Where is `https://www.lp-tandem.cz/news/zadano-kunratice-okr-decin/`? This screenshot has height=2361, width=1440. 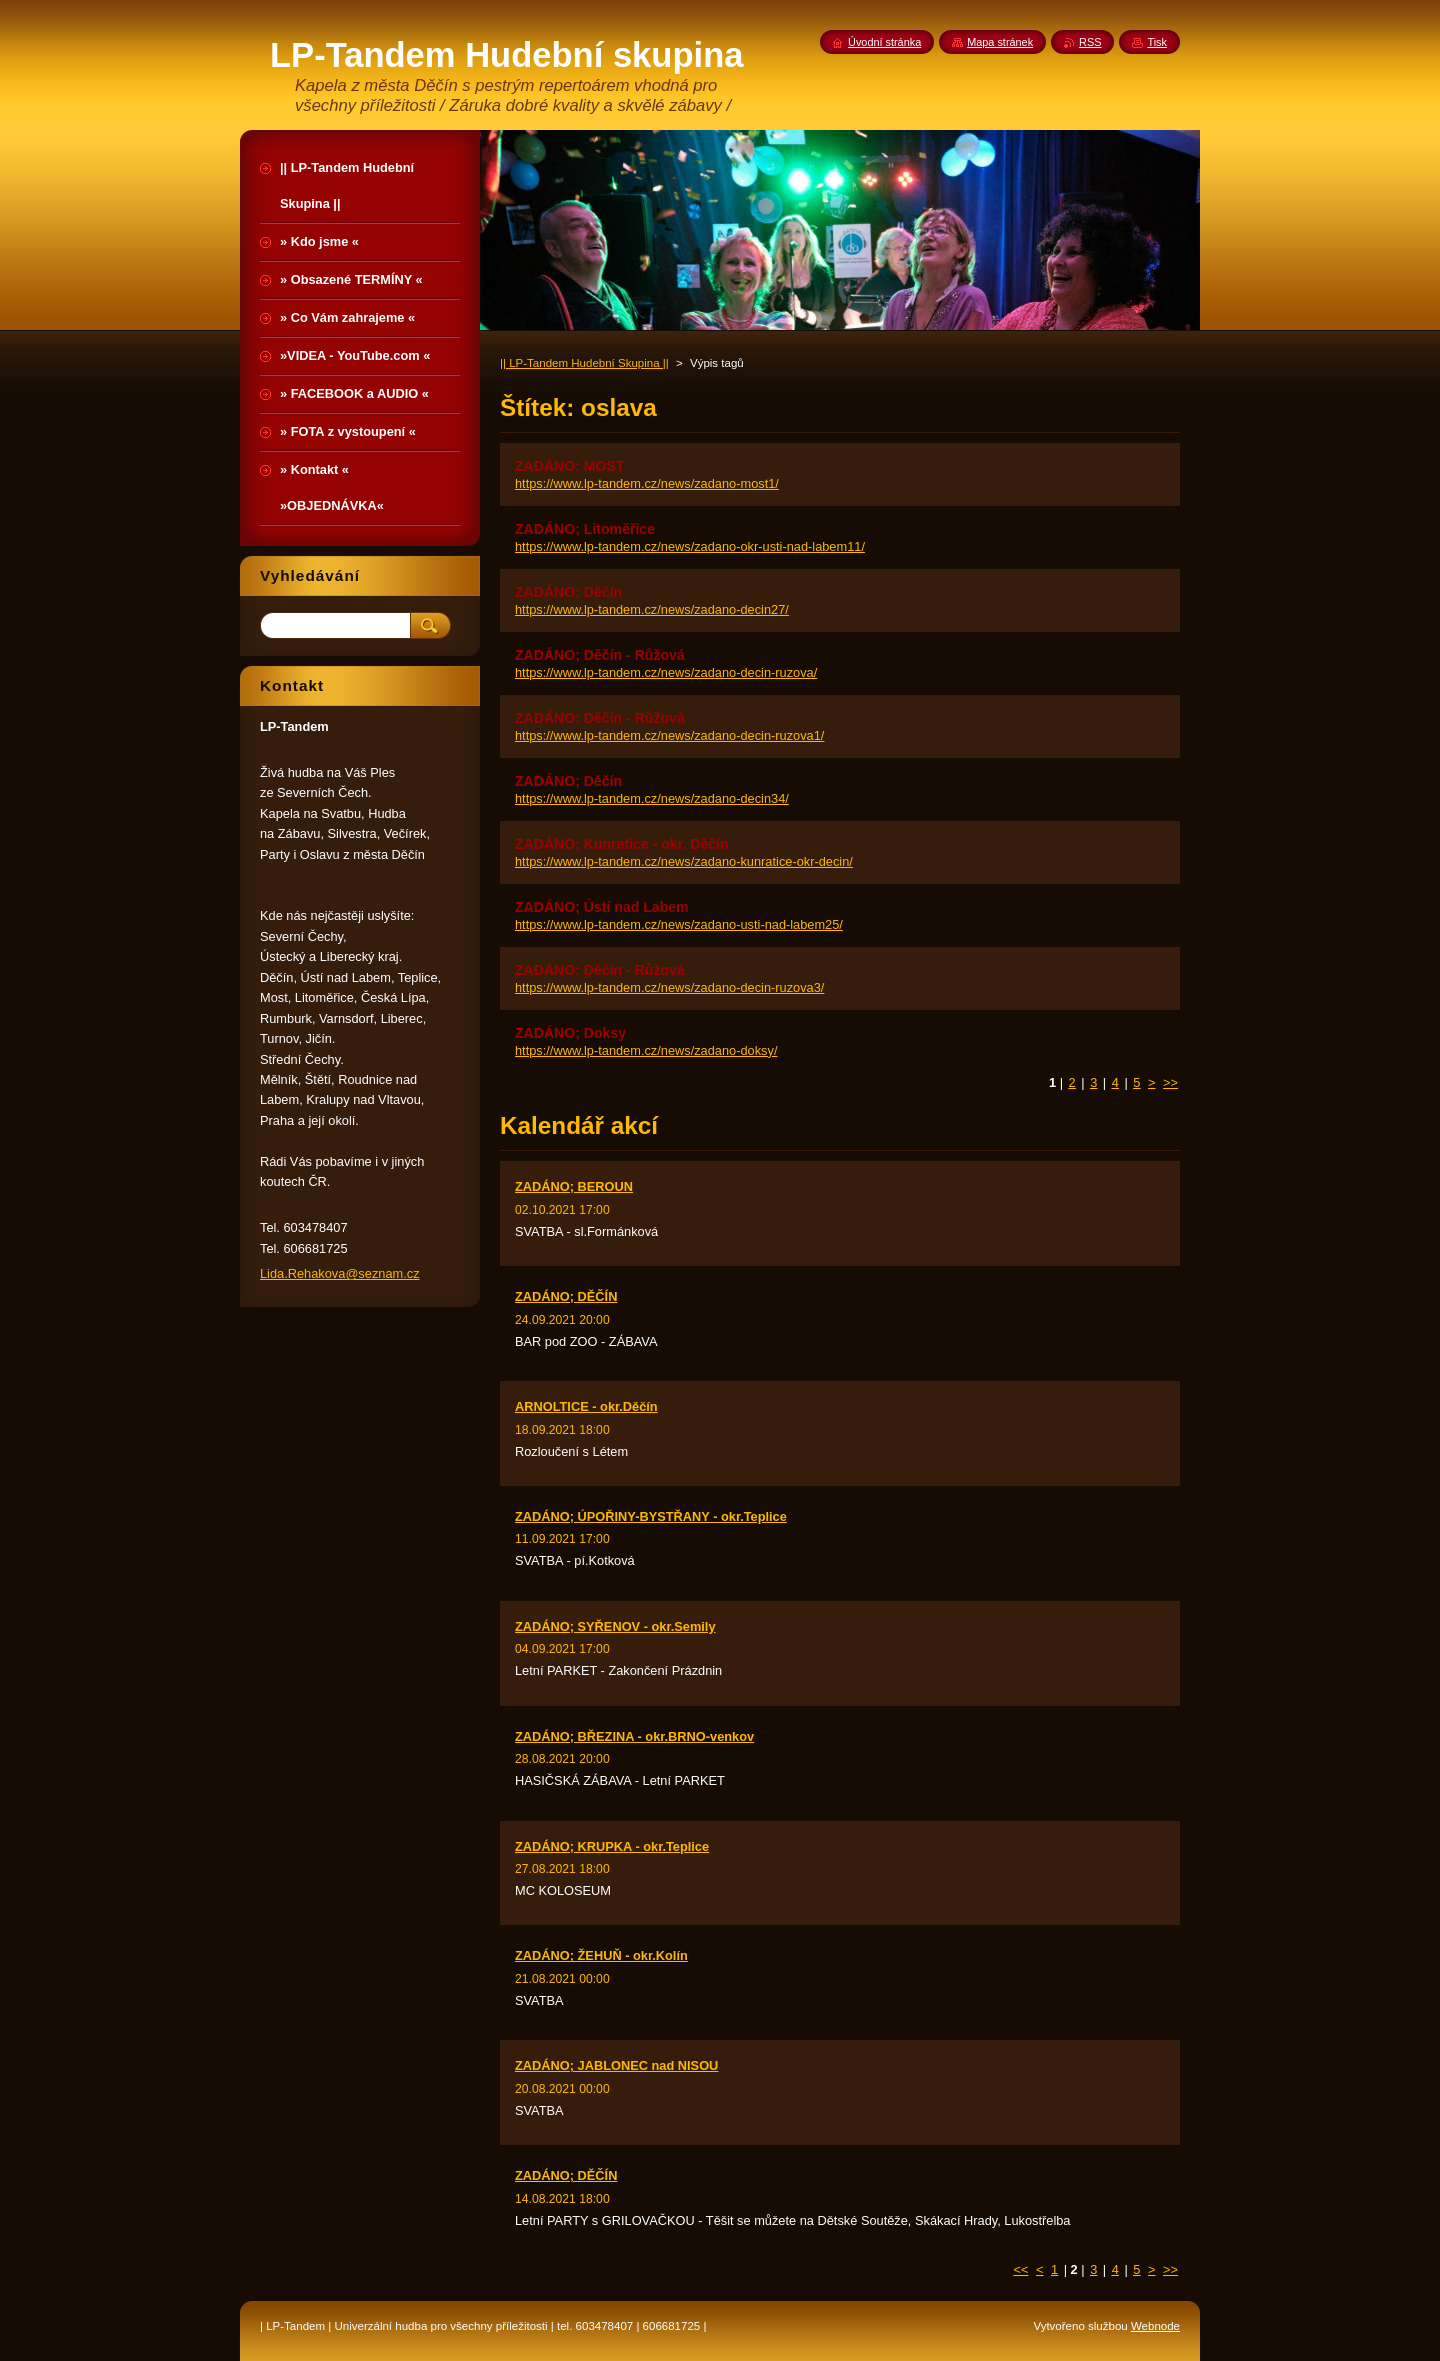 https://www.lp-tandem.cz/news/zadano-kunratice-okr-decin/ is located at coordinates (684, 861).